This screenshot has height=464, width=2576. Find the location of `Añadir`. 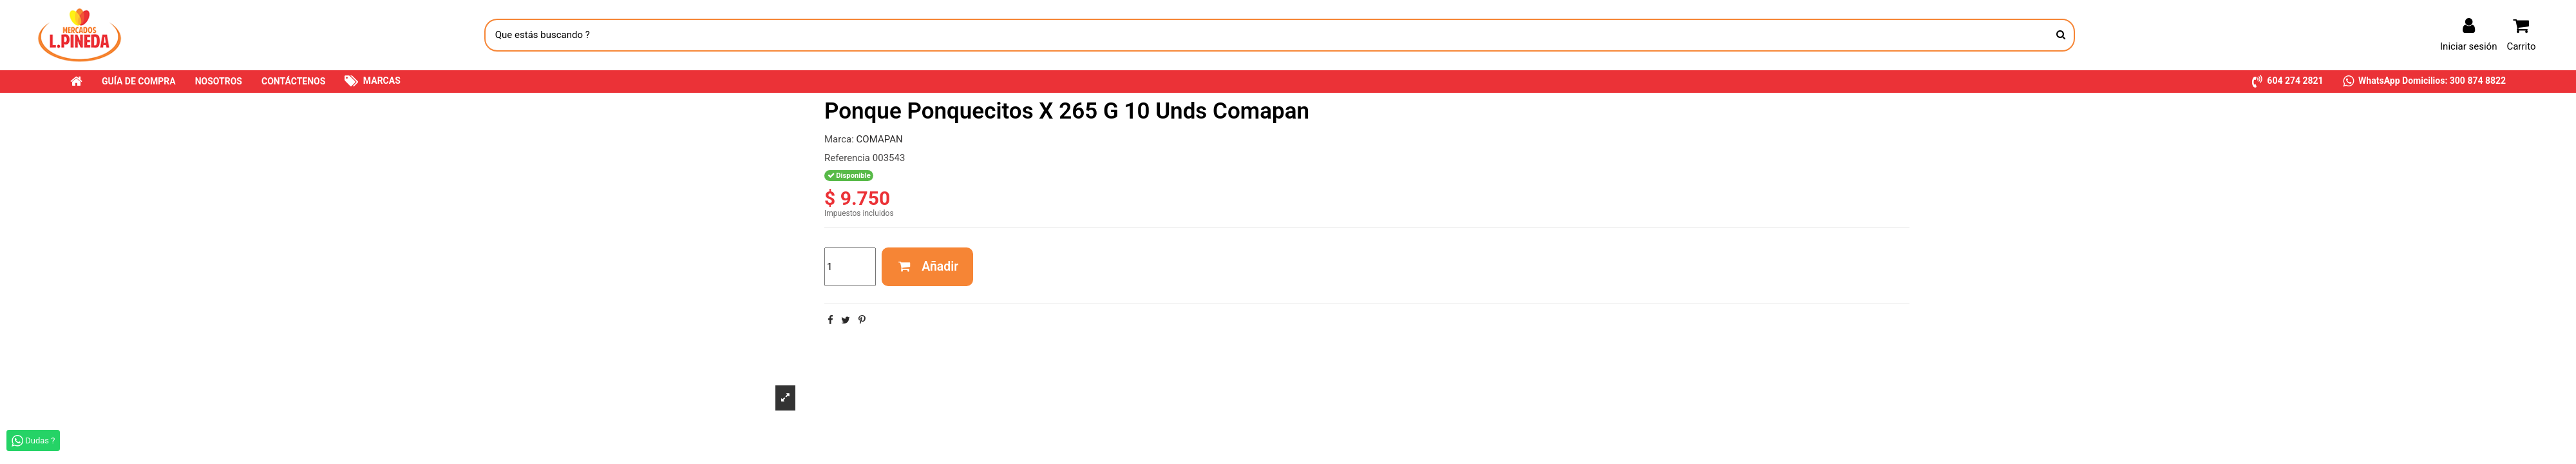

Añadir is located at coordinates (927, 266).